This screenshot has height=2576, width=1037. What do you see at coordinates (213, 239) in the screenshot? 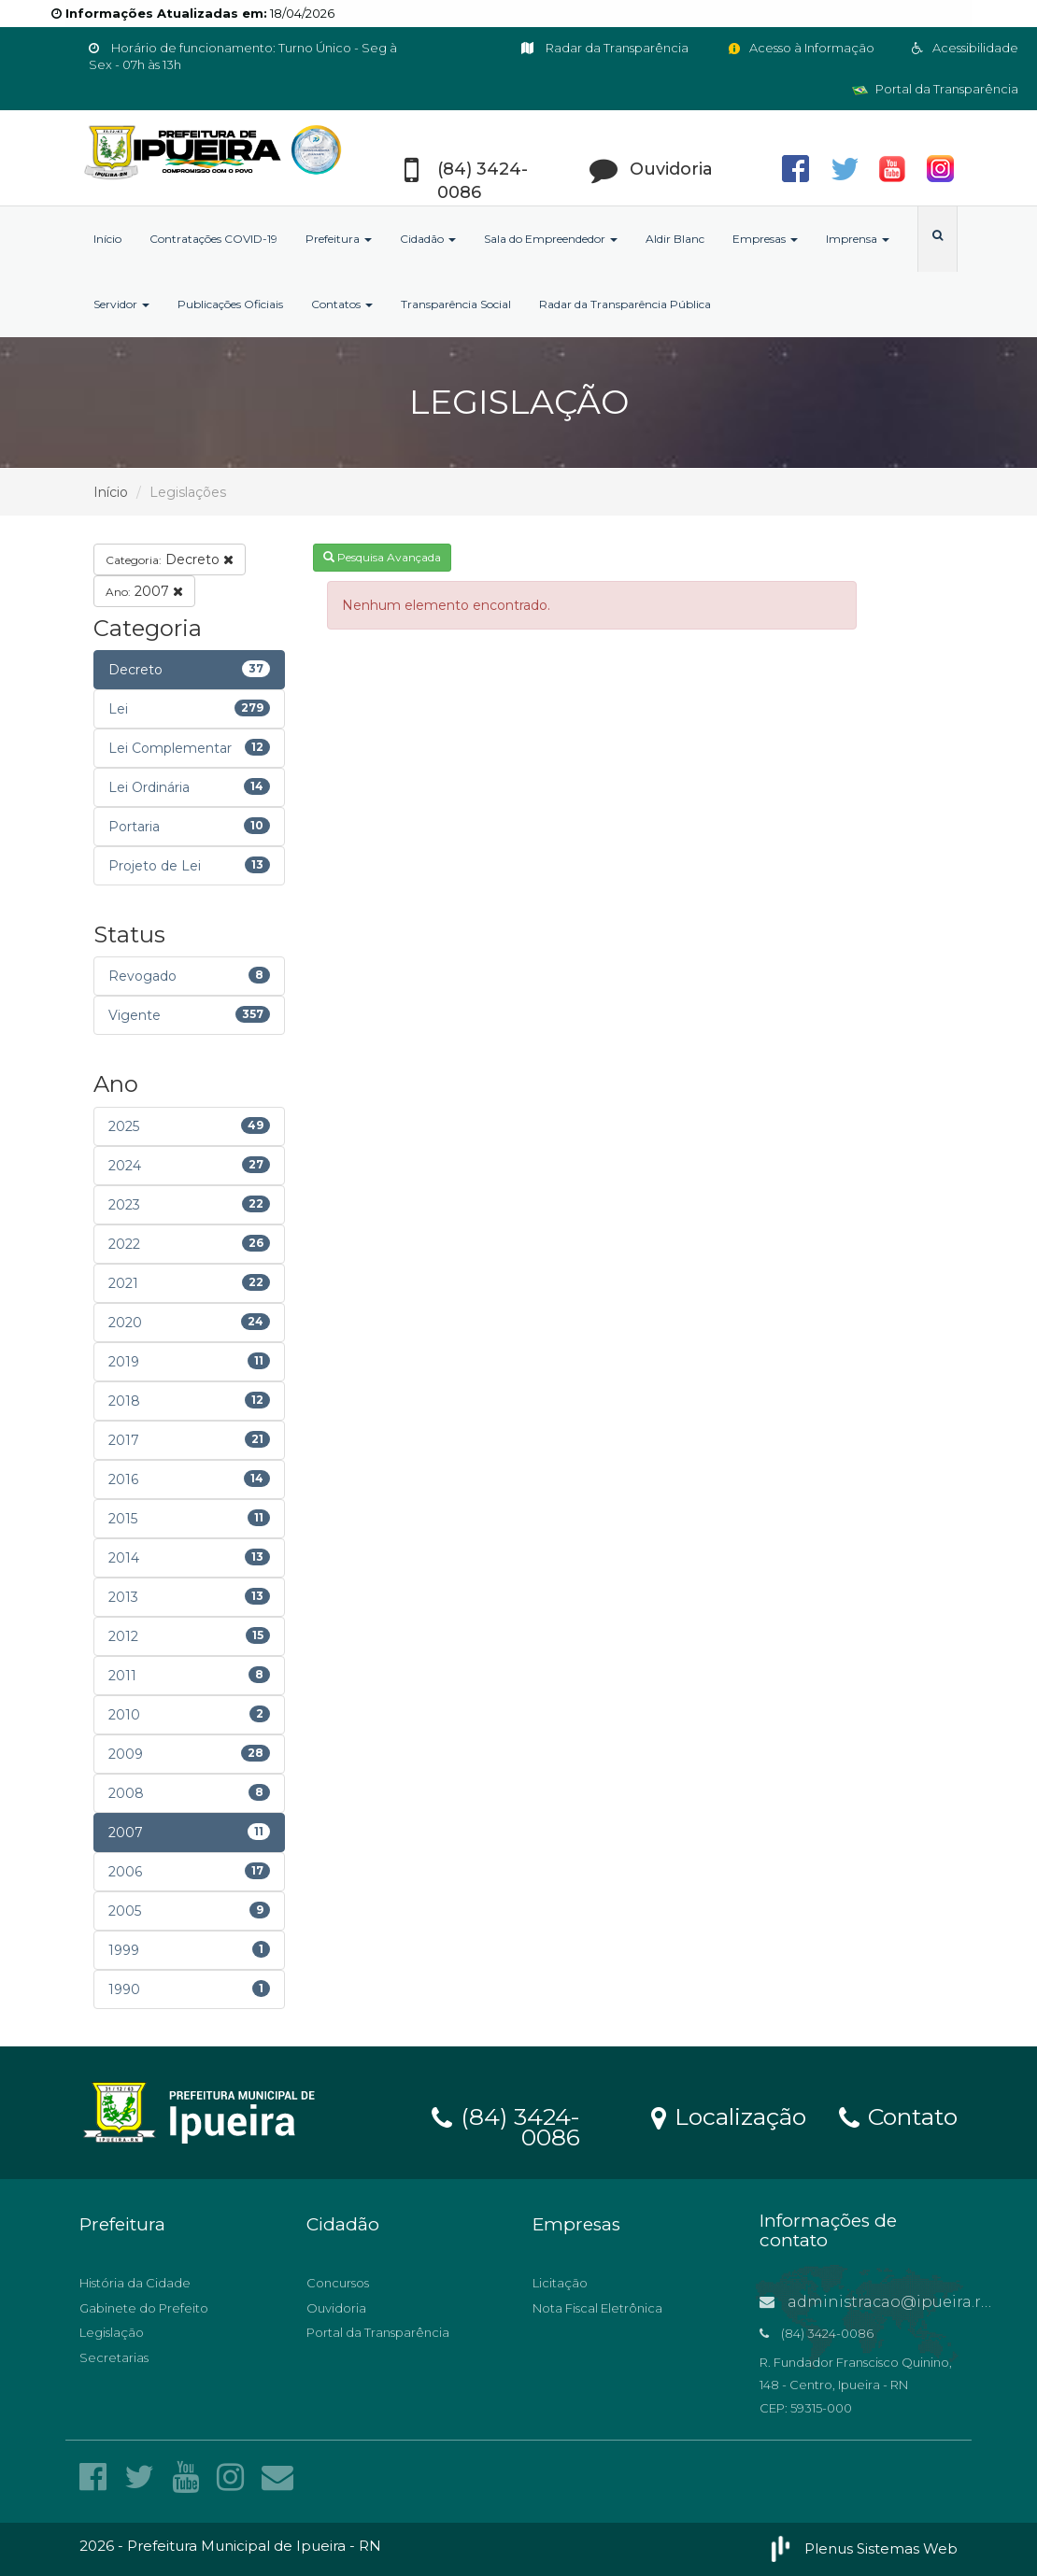
I see `Contratações COVID-19` at bounding box center [213, 239].